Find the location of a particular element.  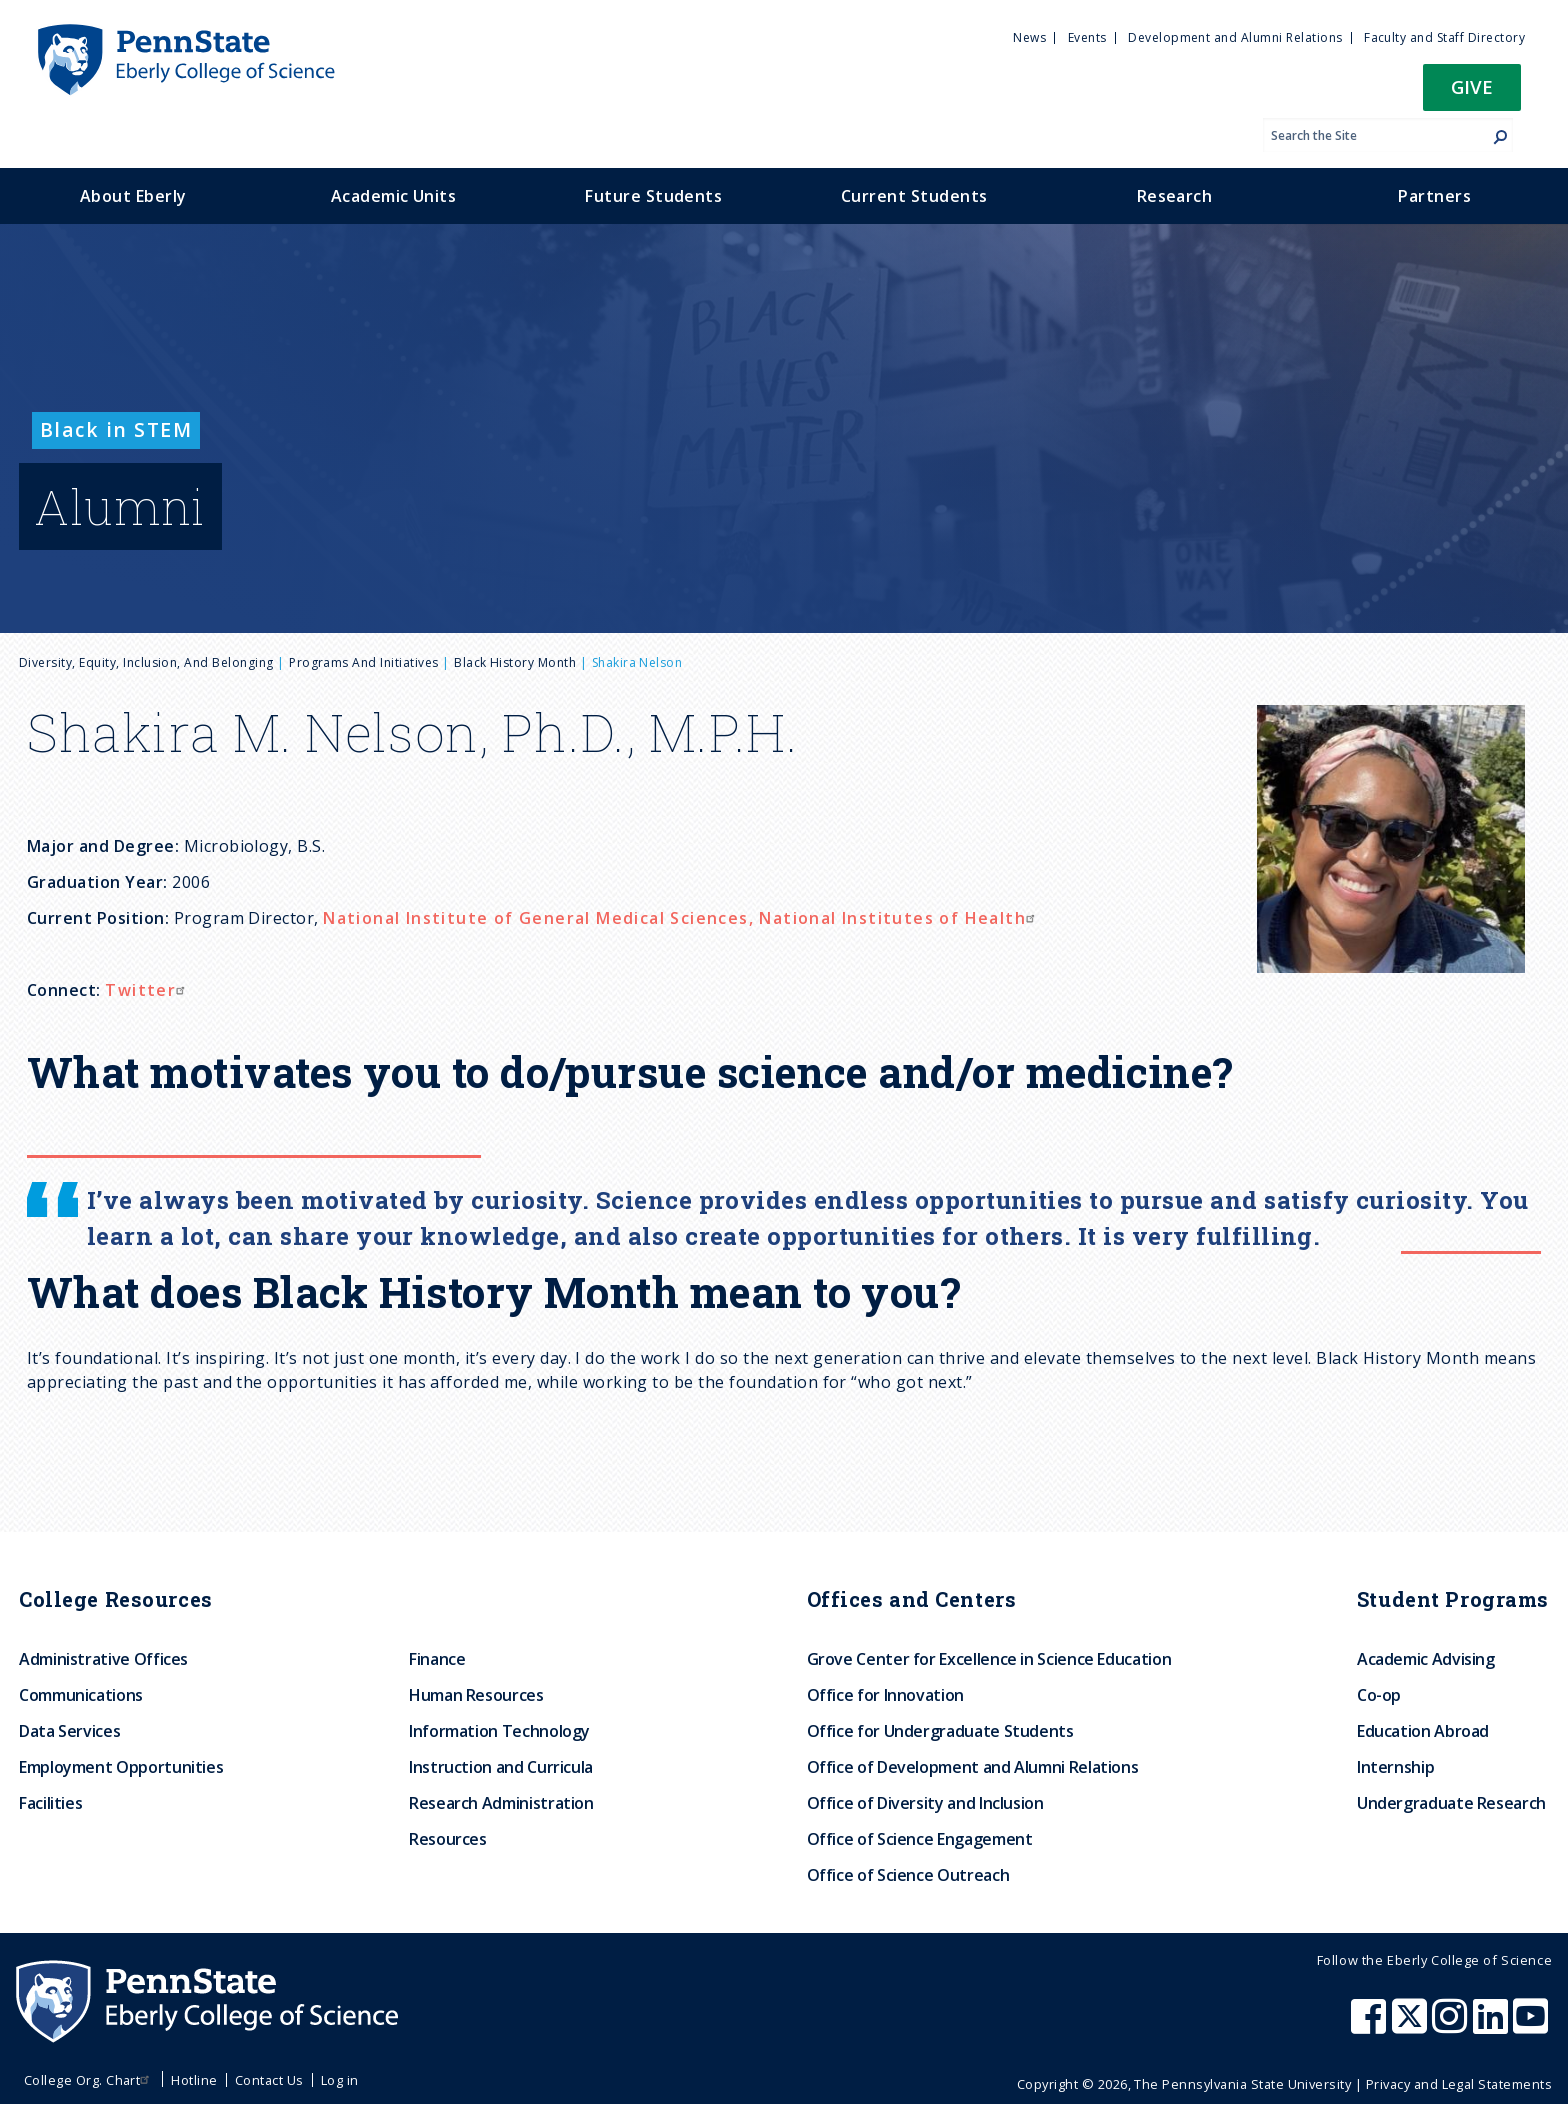

About Eberly [menuitem] is located at coordinates (133, 196).